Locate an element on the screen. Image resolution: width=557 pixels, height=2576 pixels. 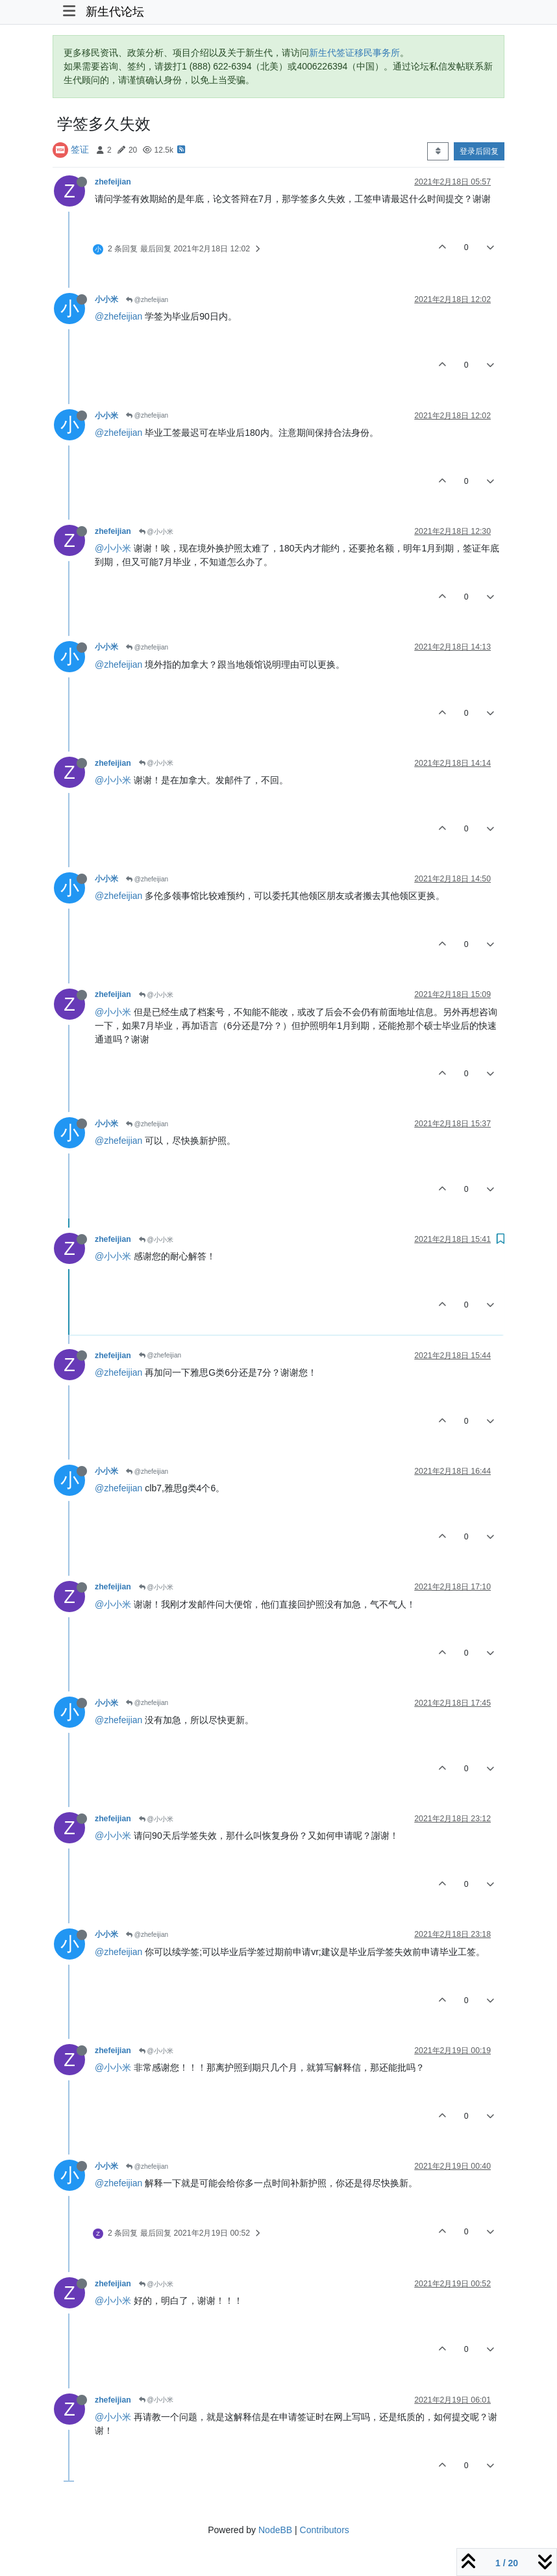
zhefeijian is located at coordinates (113, 181).